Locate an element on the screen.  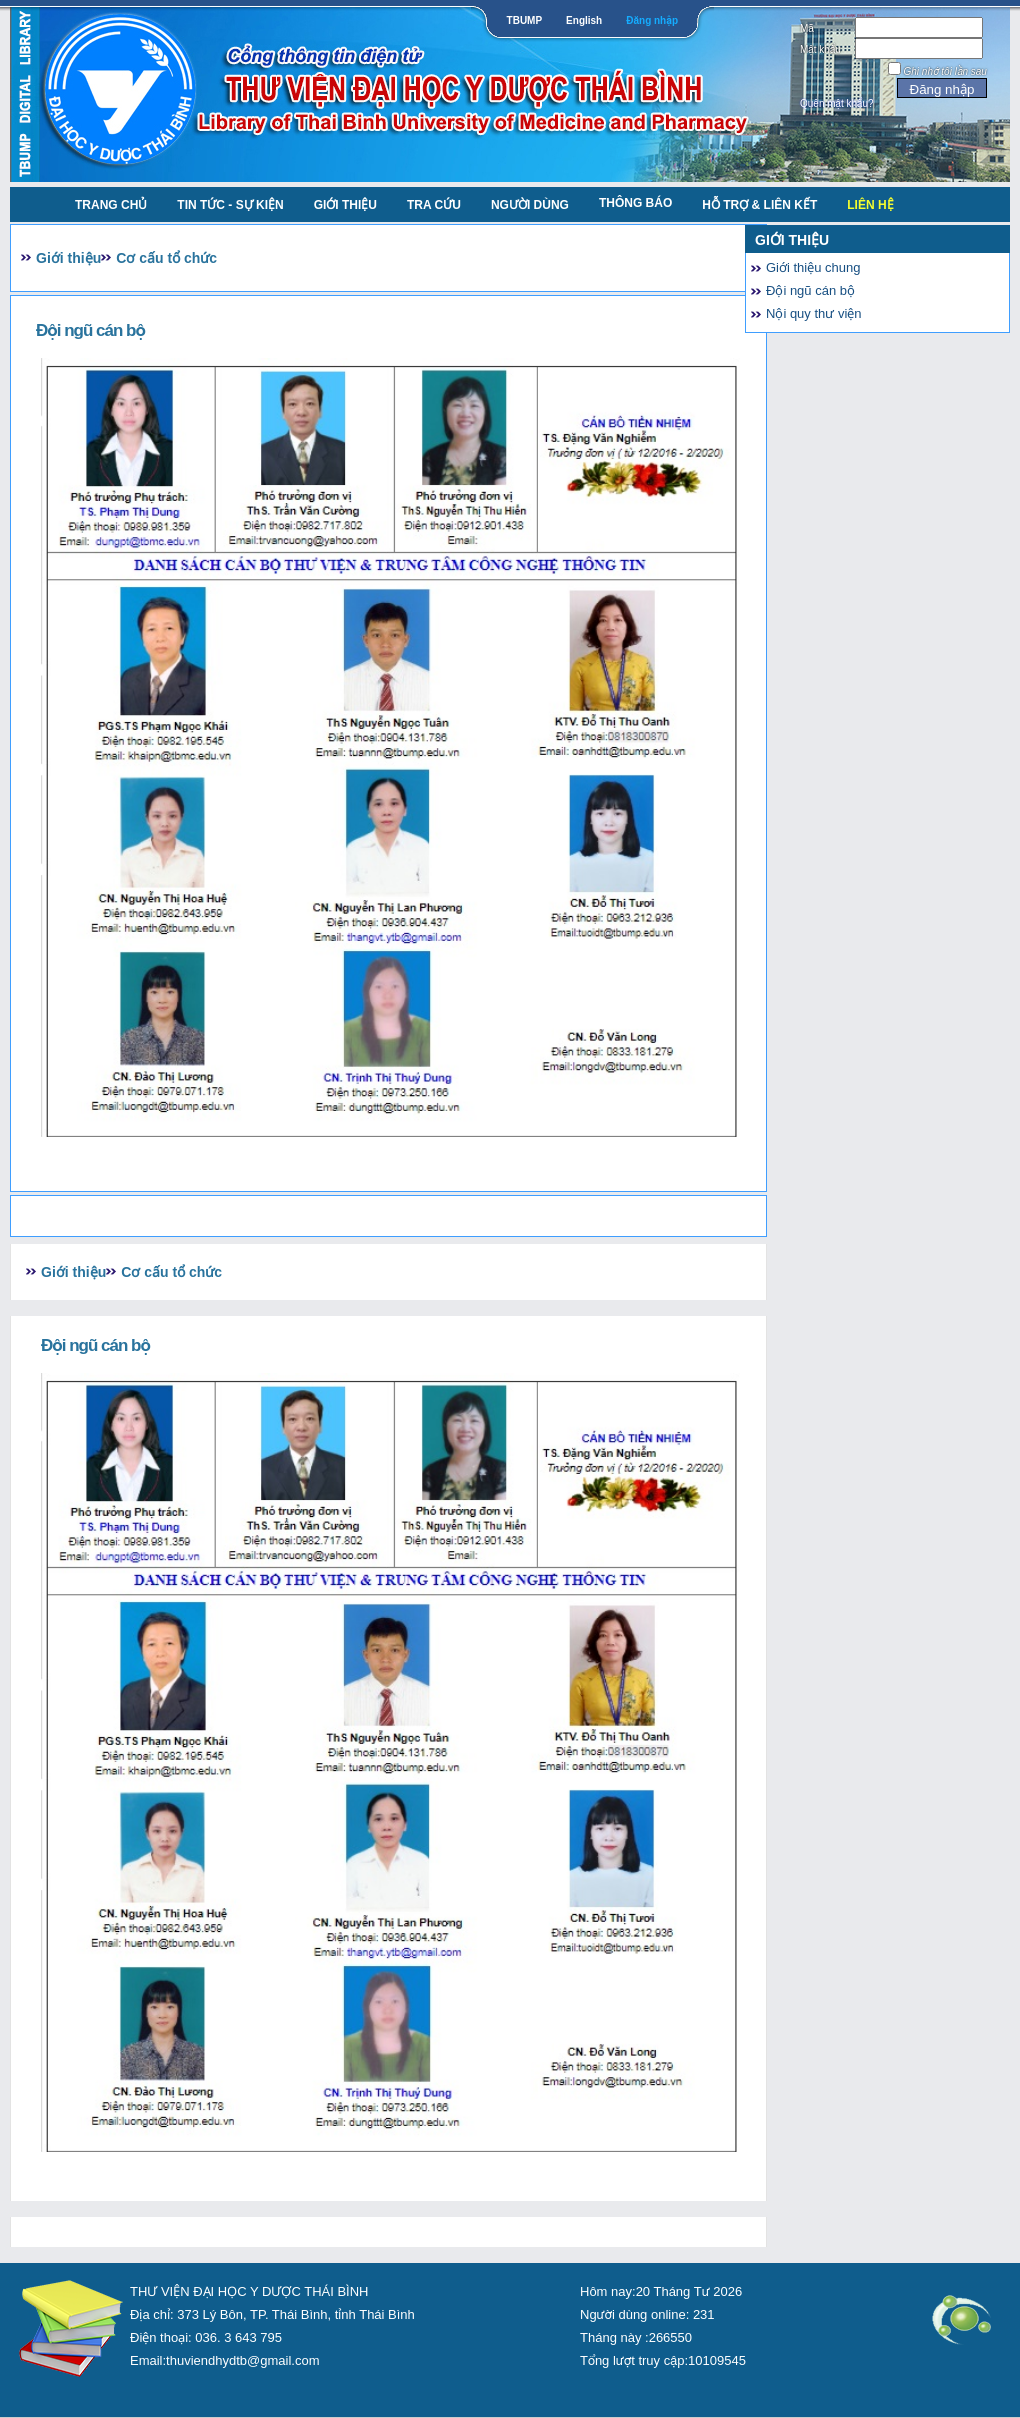
Ghi nhớ tôi lần sau is located at coordinates (945, 71).